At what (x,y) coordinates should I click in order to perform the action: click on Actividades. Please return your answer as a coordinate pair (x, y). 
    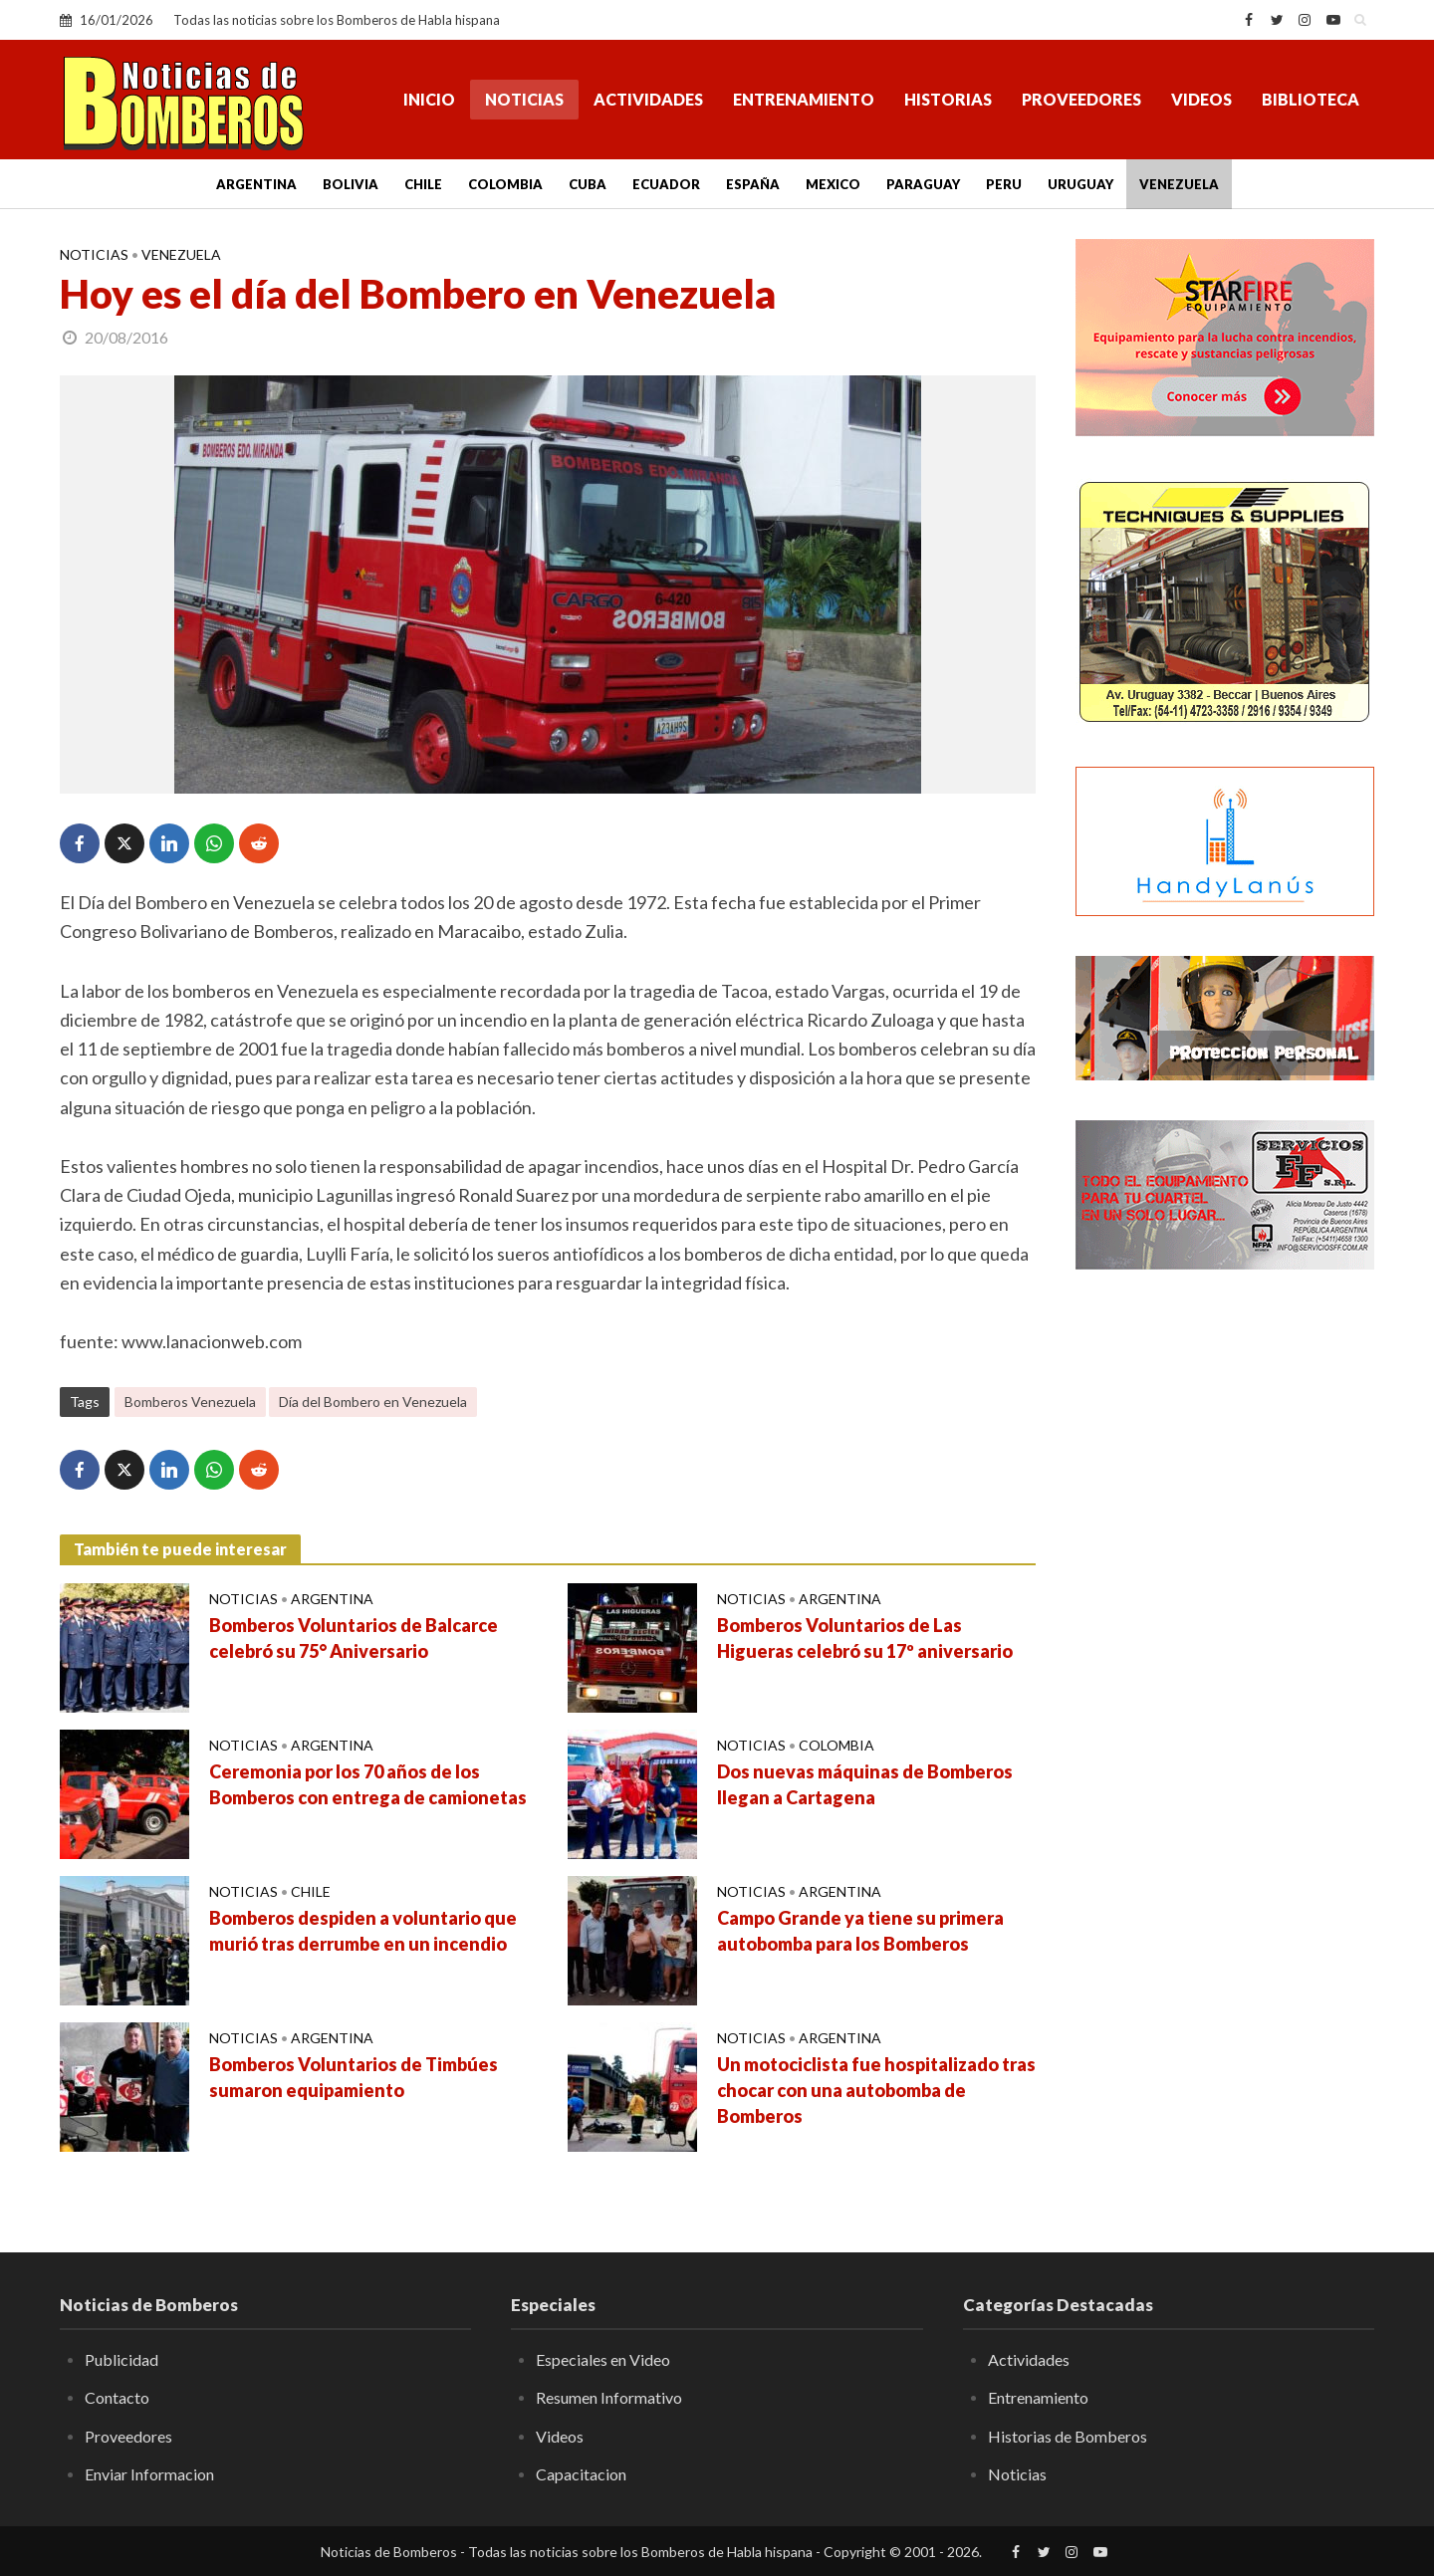
    Looking at the image, I should click on (648, 99).